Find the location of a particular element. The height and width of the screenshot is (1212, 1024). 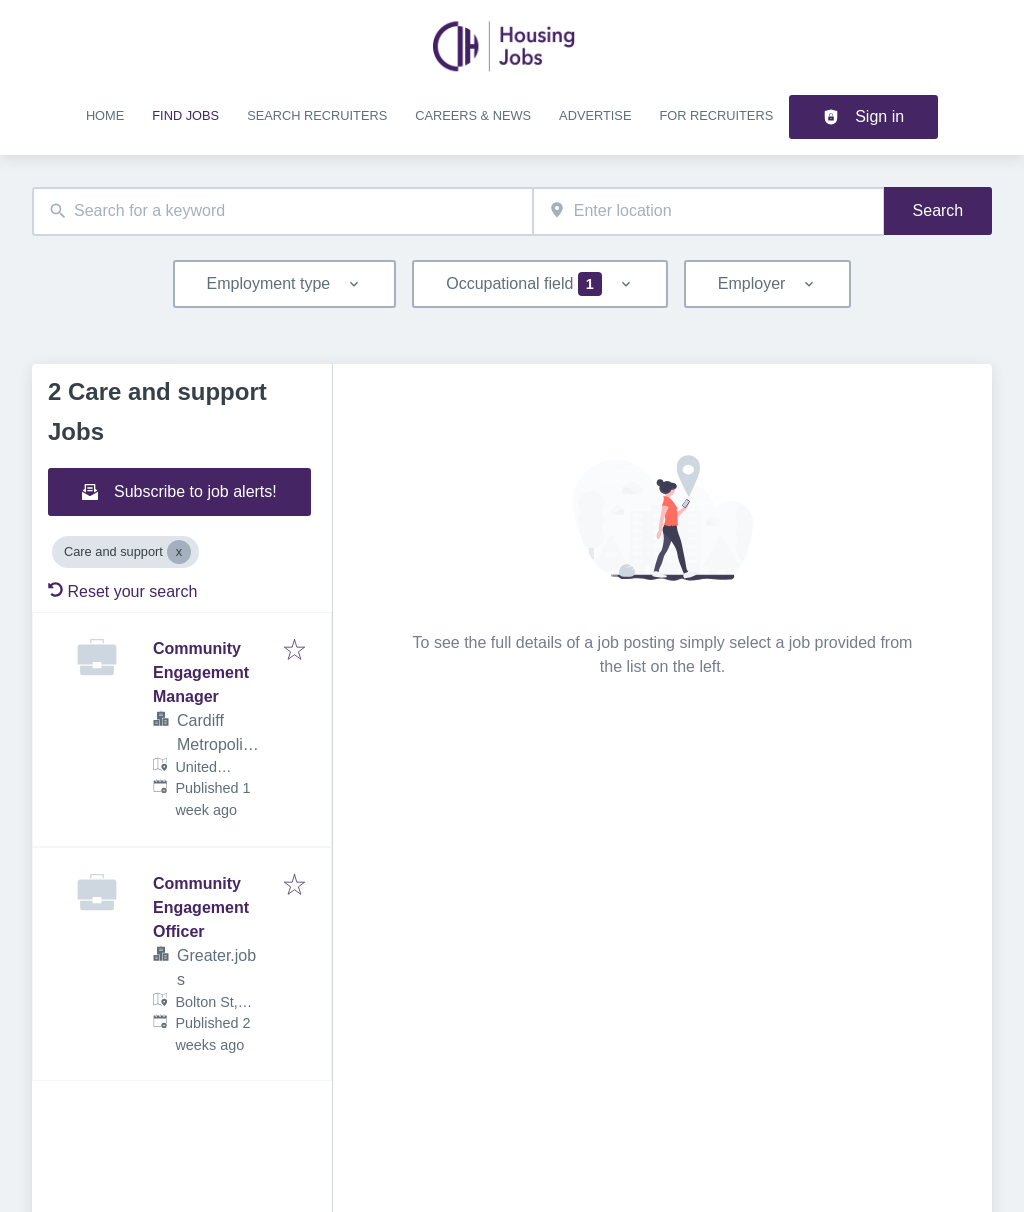

[combobox] is located at coordinates (282, 211).